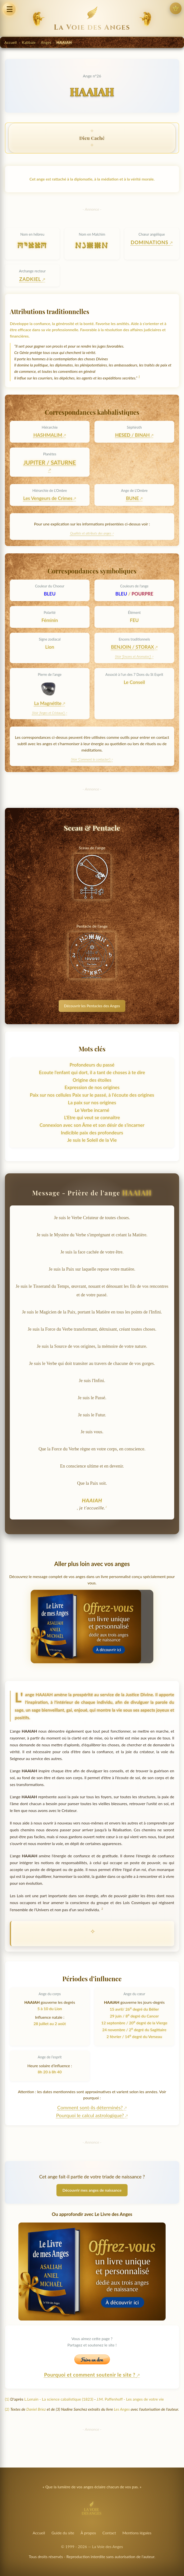 Image resolution: width=184 pixels, height=2576 pixels. What do you see at coordinates (109, 2532) in the screenshot?
I see `Contact` at bounding box center [109, 2532].